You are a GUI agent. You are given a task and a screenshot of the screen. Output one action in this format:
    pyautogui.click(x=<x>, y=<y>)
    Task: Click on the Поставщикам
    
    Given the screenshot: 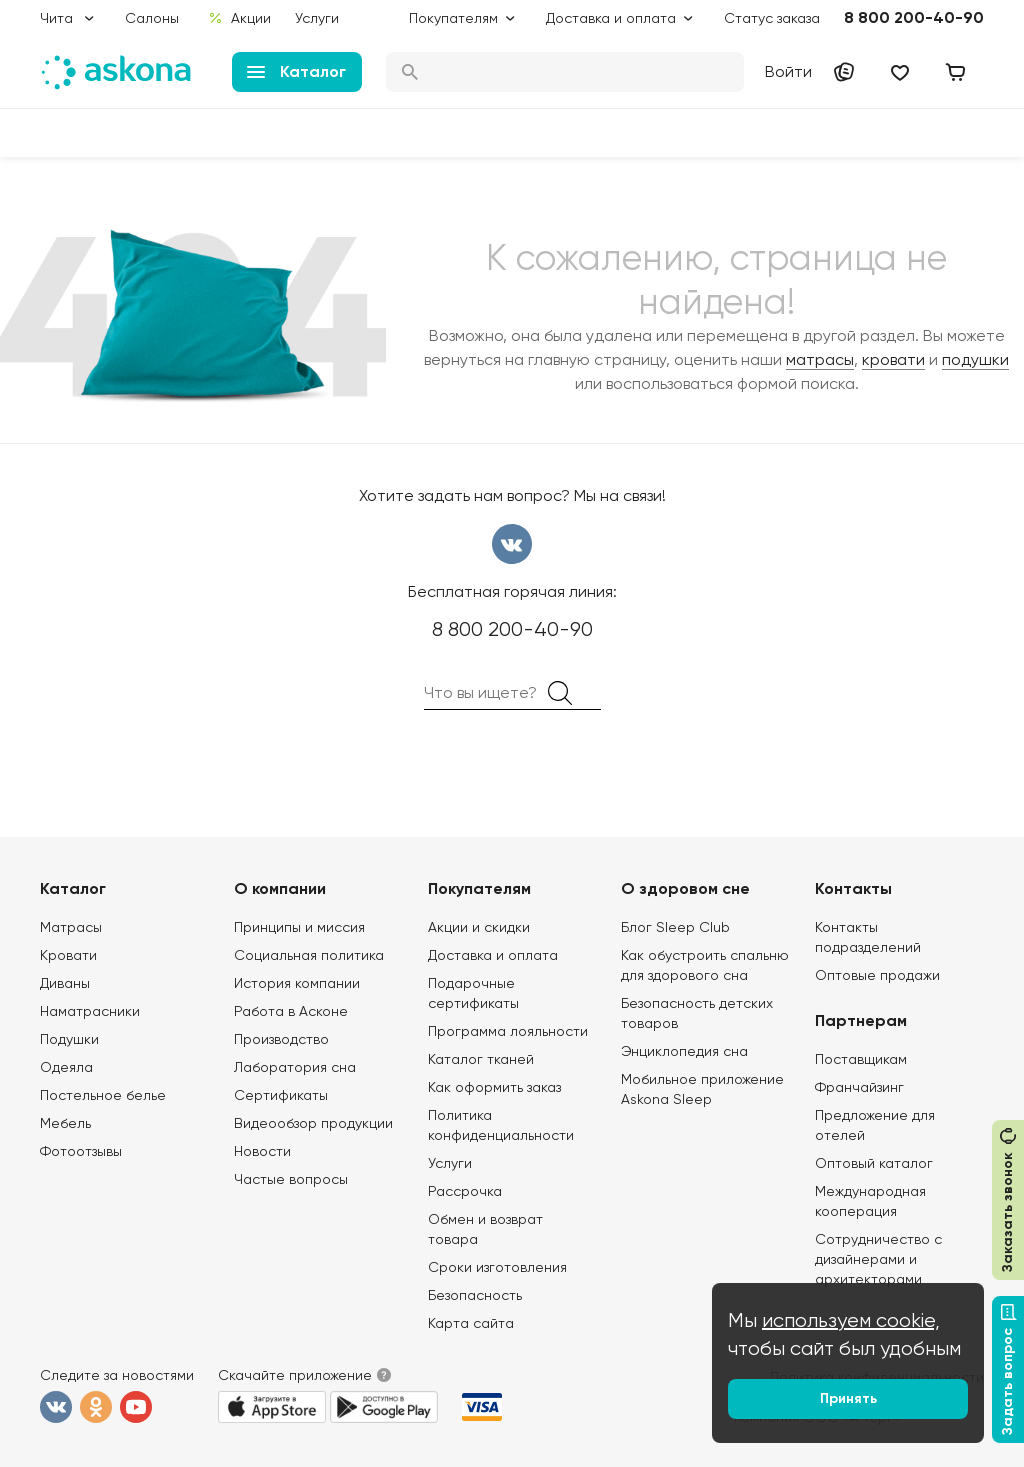 What is the action you would take?
    pyautogui.click(x=861, y=1059)
    